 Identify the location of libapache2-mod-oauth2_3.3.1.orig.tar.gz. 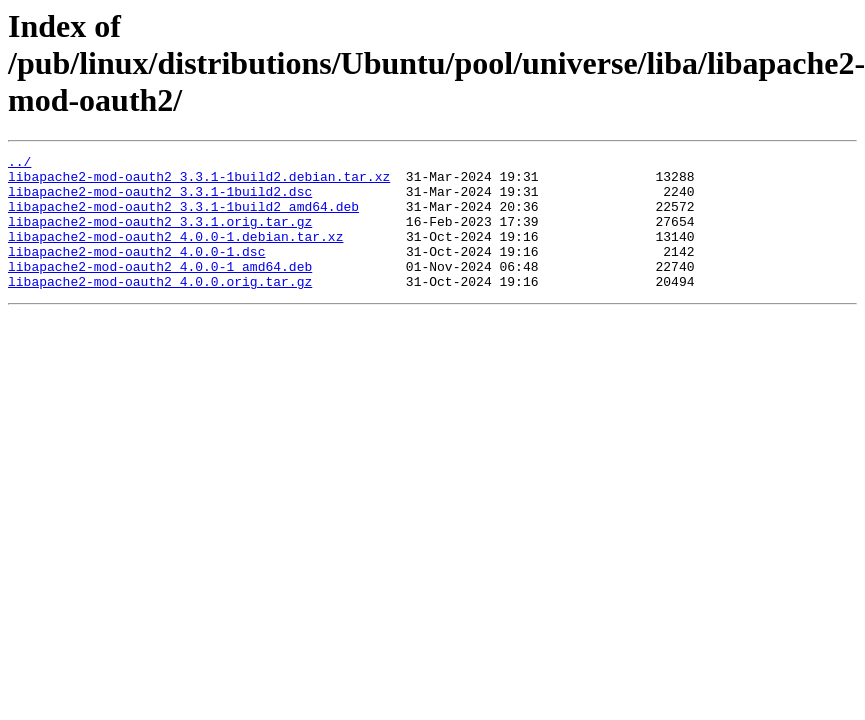
(160, 236).